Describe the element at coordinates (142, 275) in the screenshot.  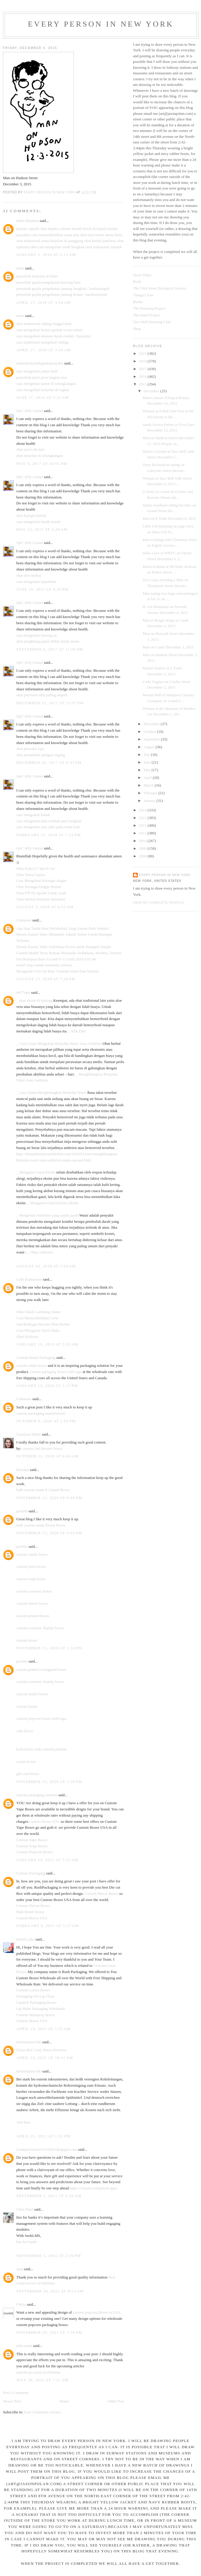
I see `Jason Polan` at that location.